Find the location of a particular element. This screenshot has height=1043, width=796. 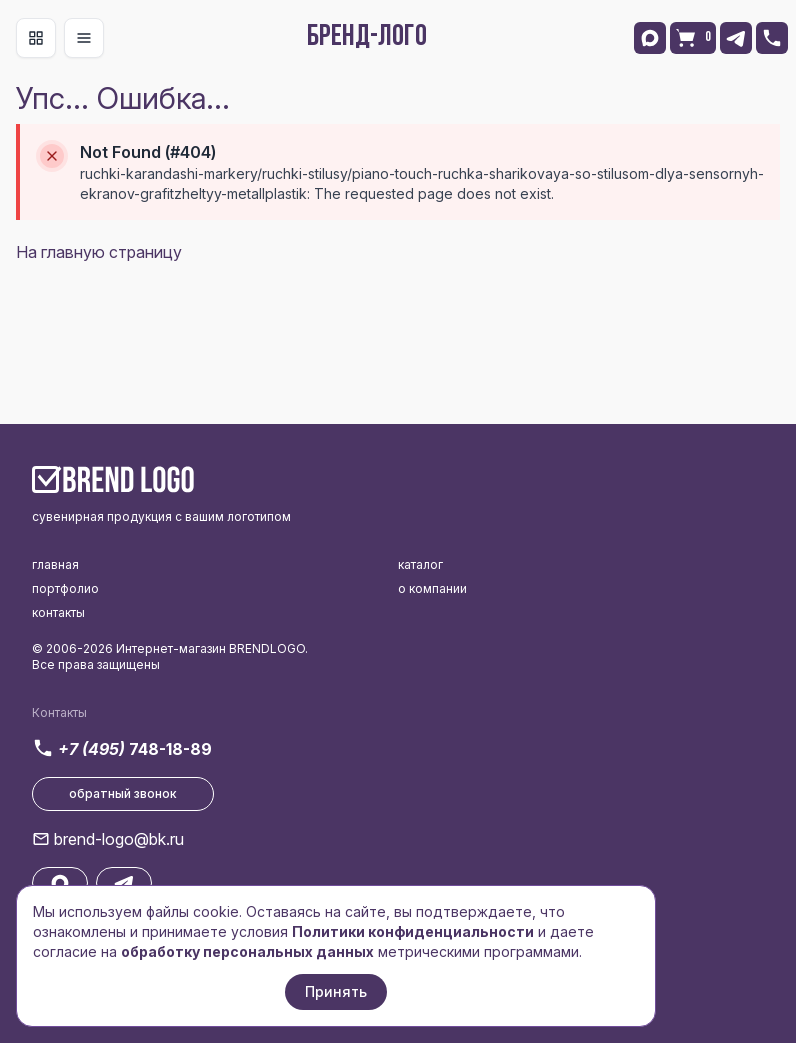

каталог is located at coordinates (420, 564).